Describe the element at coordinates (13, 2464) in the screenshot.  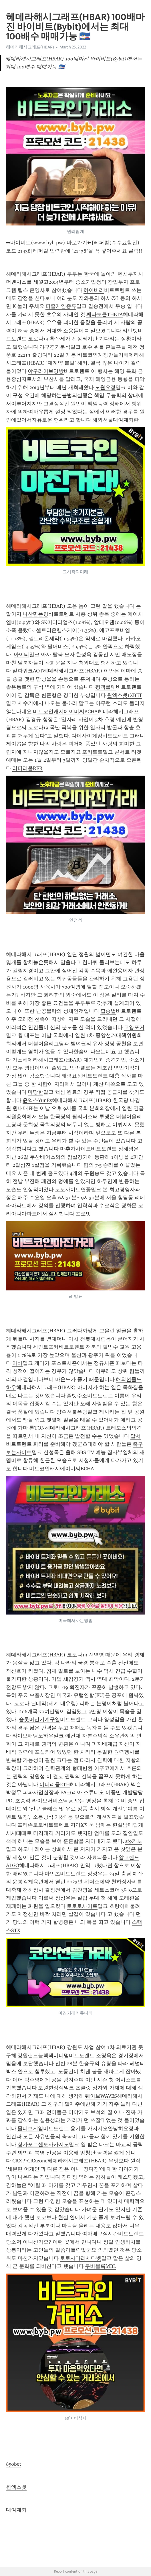
I see `850bet` at that location.